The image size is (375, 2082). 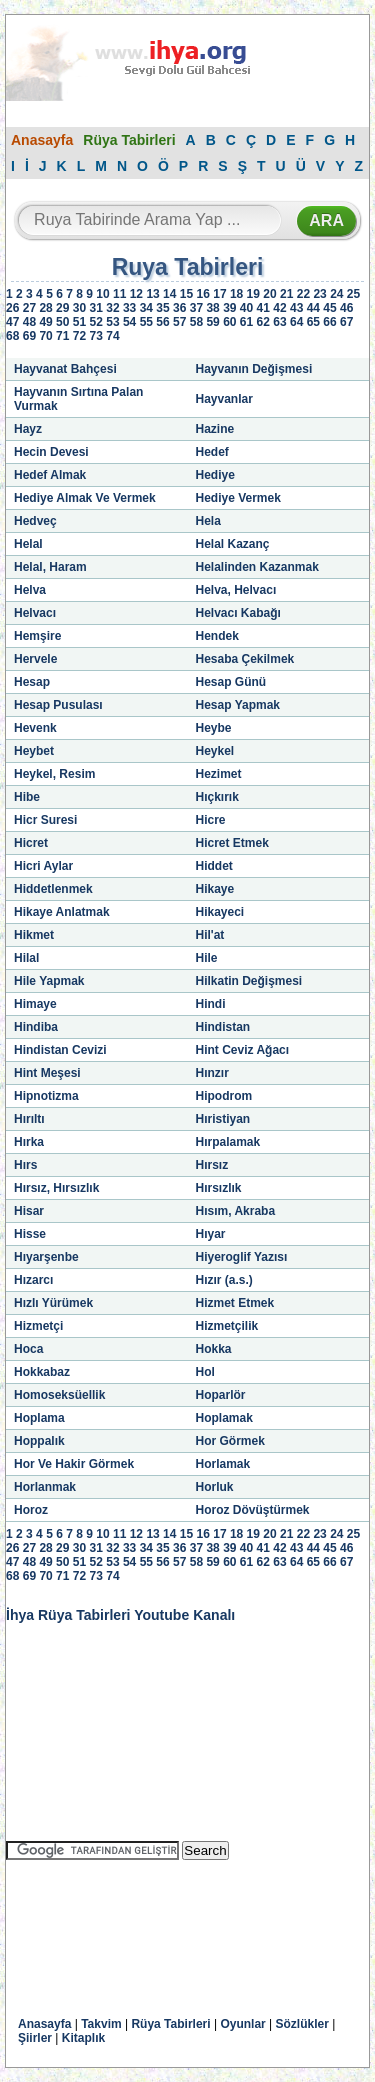 I want to click on Hızarcı, so click(x=33, y=1280).